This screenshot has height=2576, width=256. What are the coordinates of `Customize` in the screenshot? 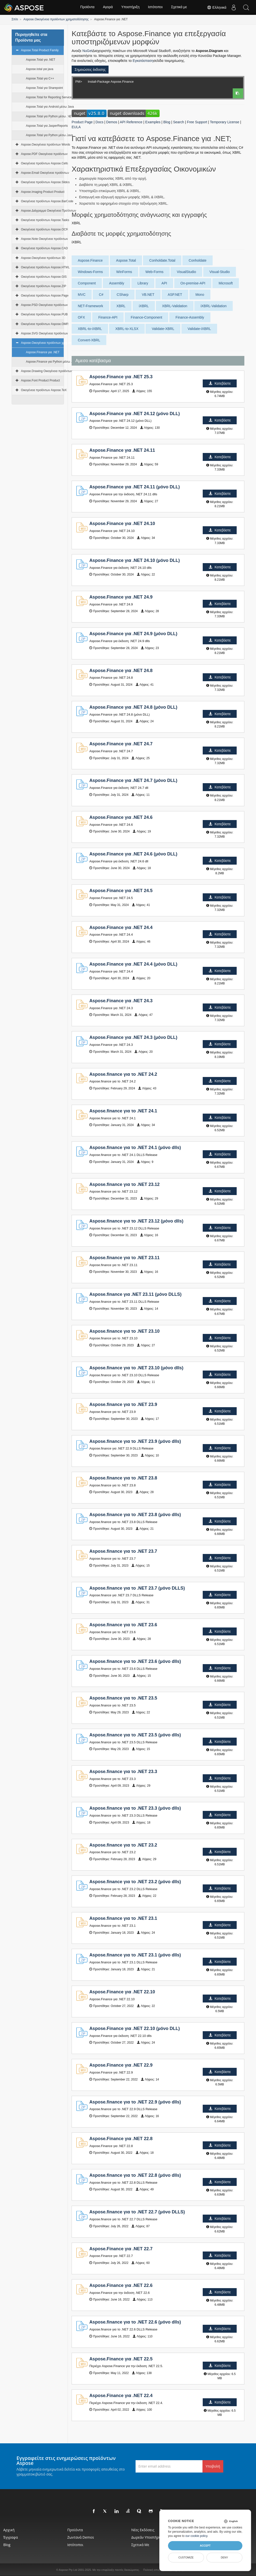 It's located at (186, 2557).